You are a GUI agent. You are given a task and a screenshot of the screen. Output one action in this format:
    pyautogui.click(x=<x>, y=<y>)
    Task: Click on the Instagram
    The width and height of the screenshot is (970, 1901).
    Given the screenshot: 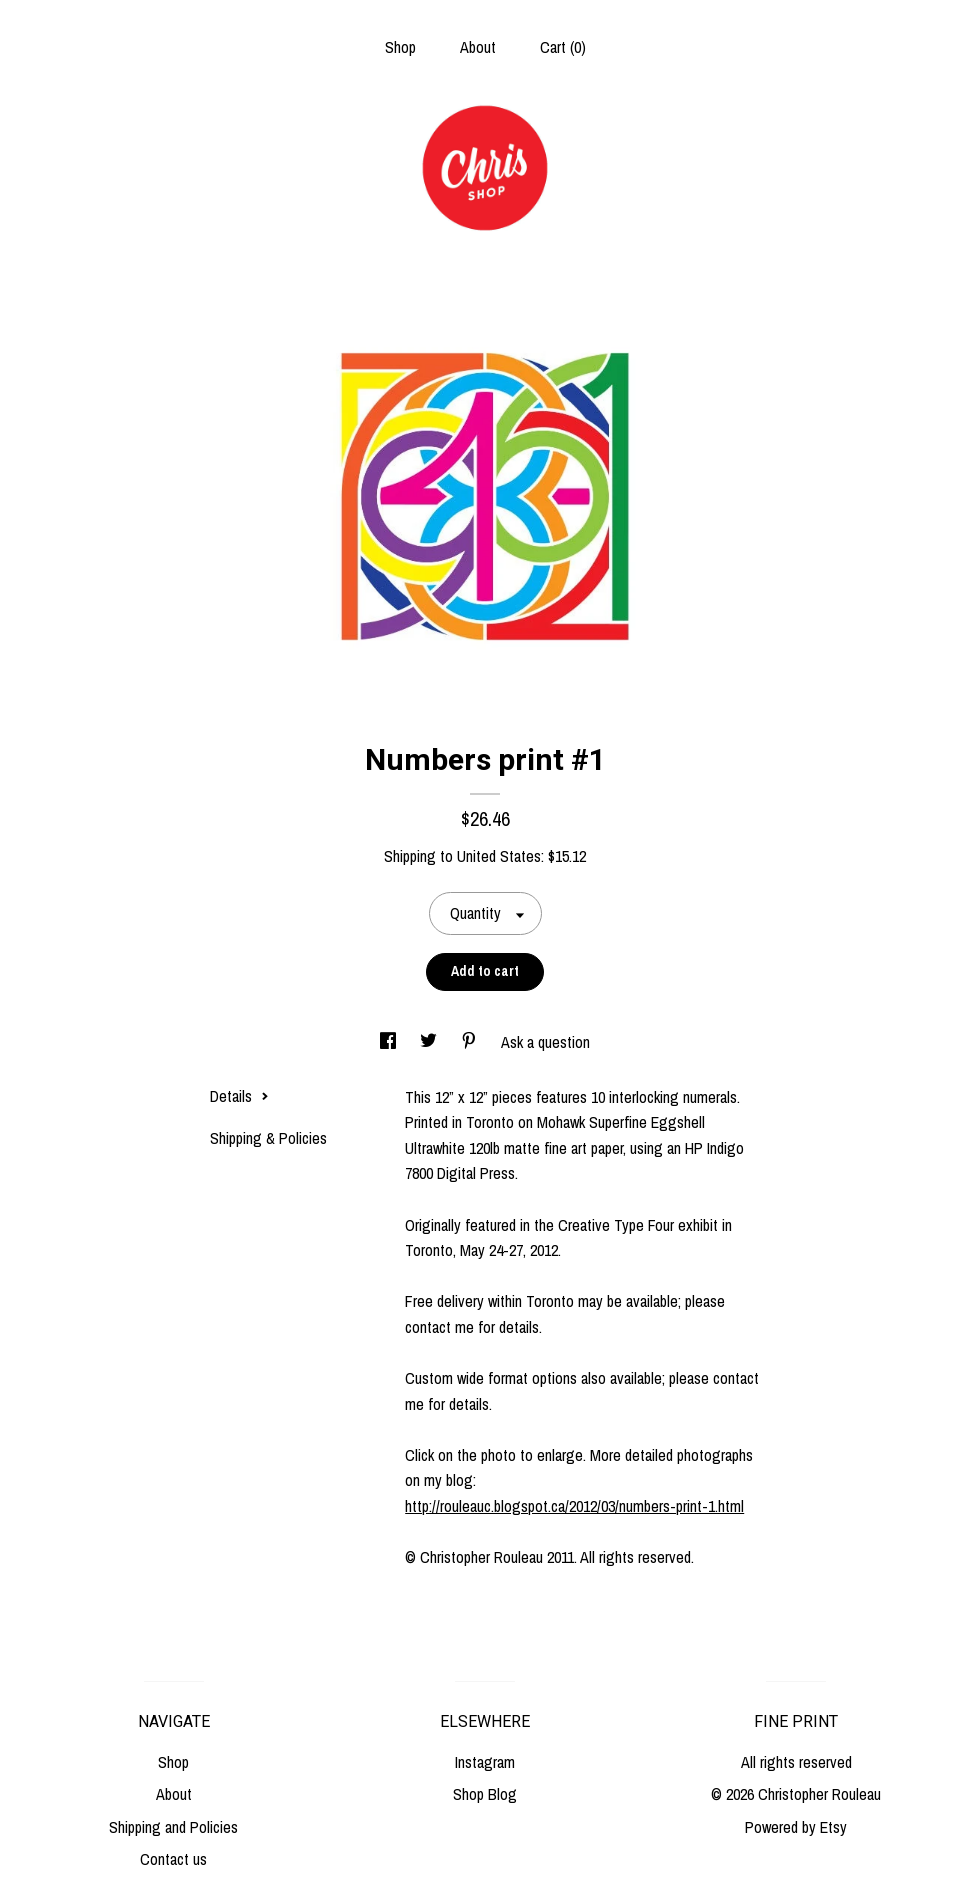 What is the action you would take?
    pyautogui.click(x=485, y=1762)
    